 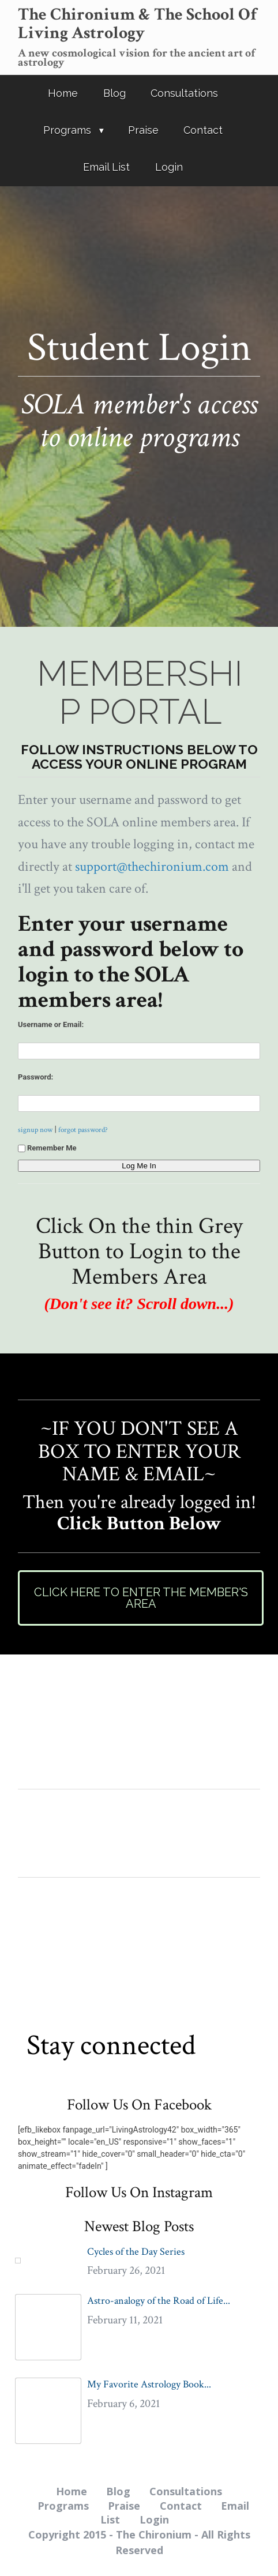 What do you see at coordinates (136, 2251) in the screenshot?
I see `Cycles of the Day Series` at bounding box center [136, 2251].